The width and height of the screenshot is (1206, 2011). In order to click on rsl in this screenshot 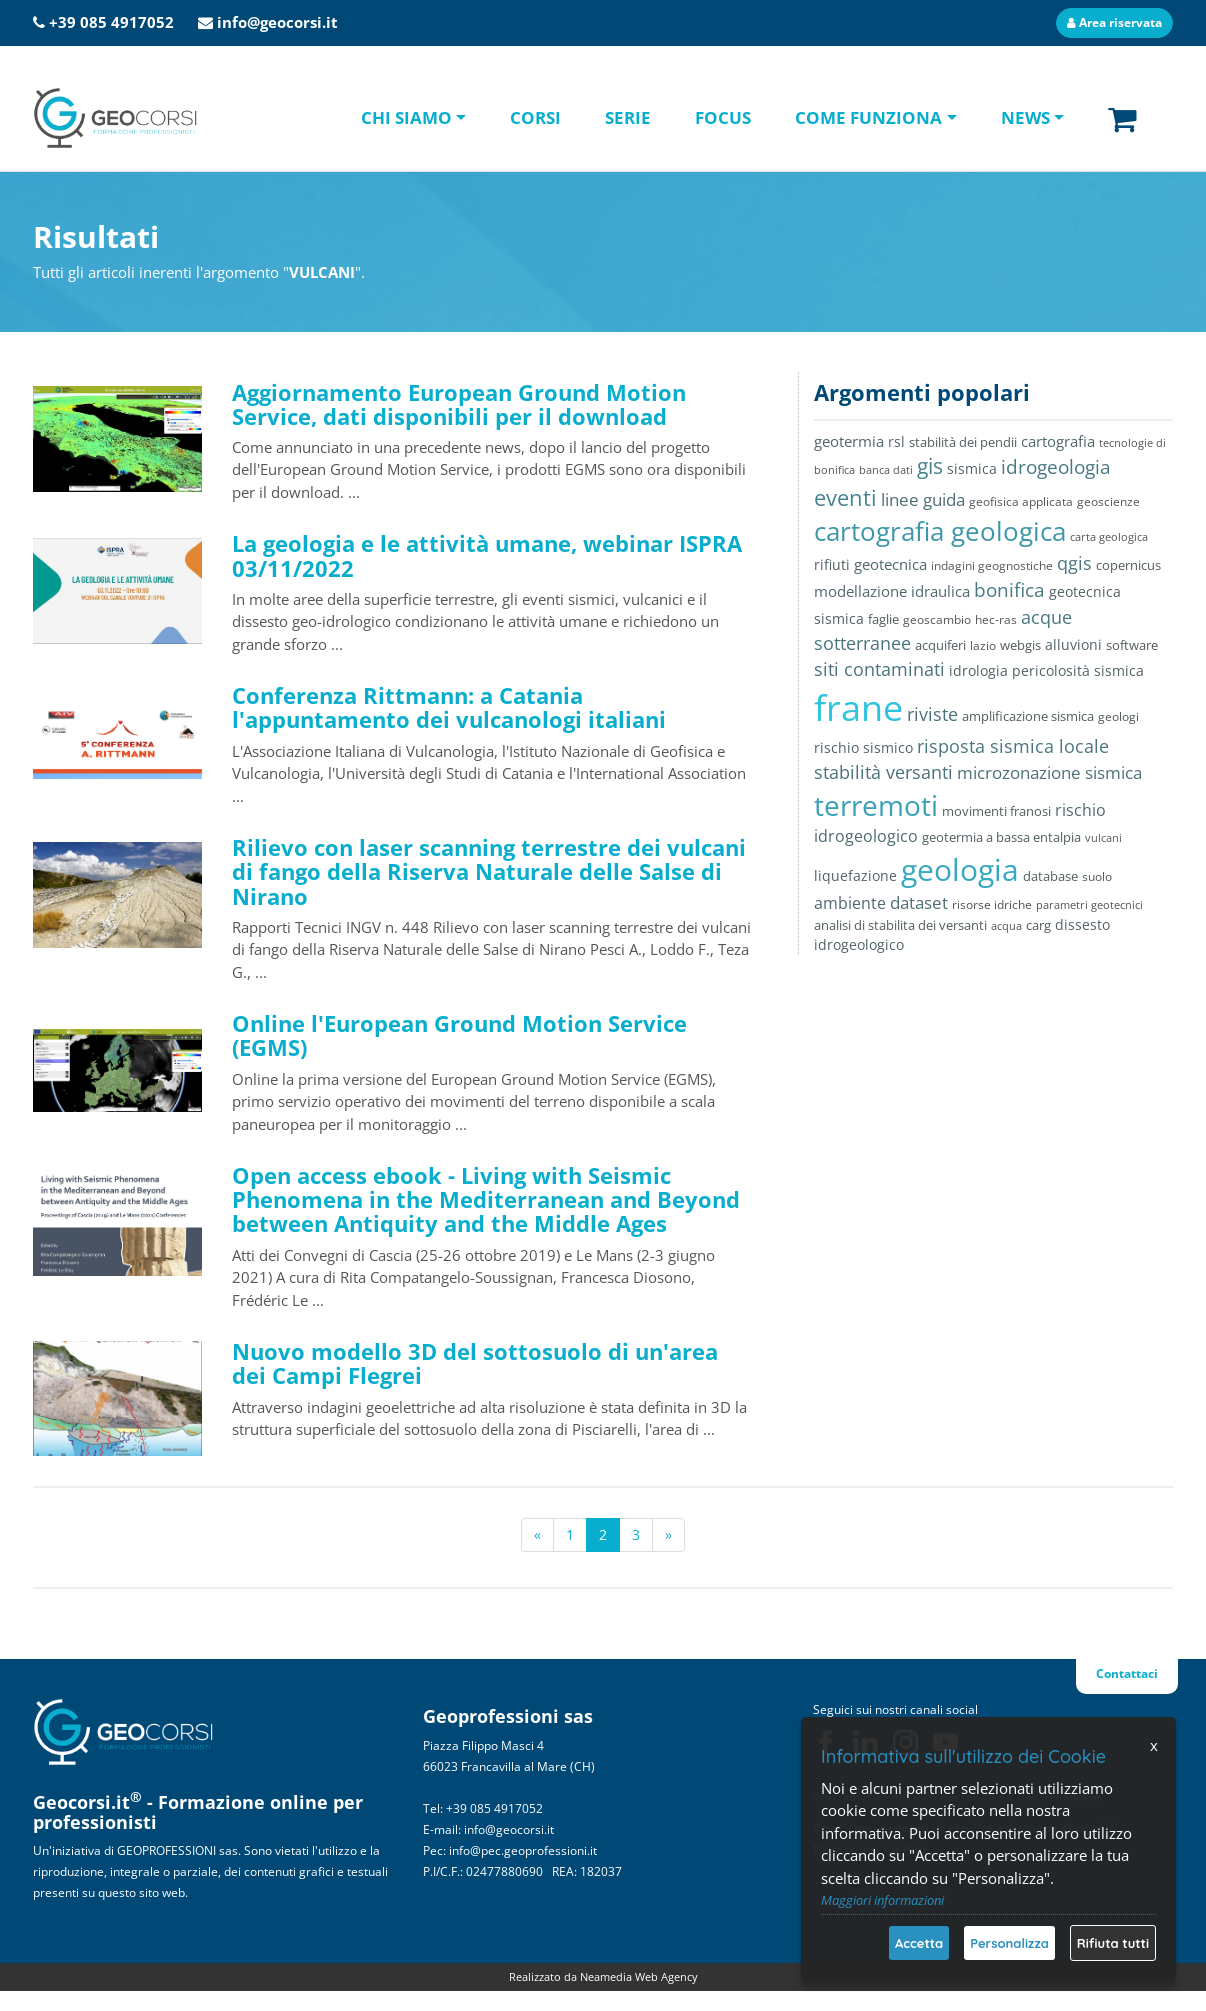, I will do `click(896, 441)`.